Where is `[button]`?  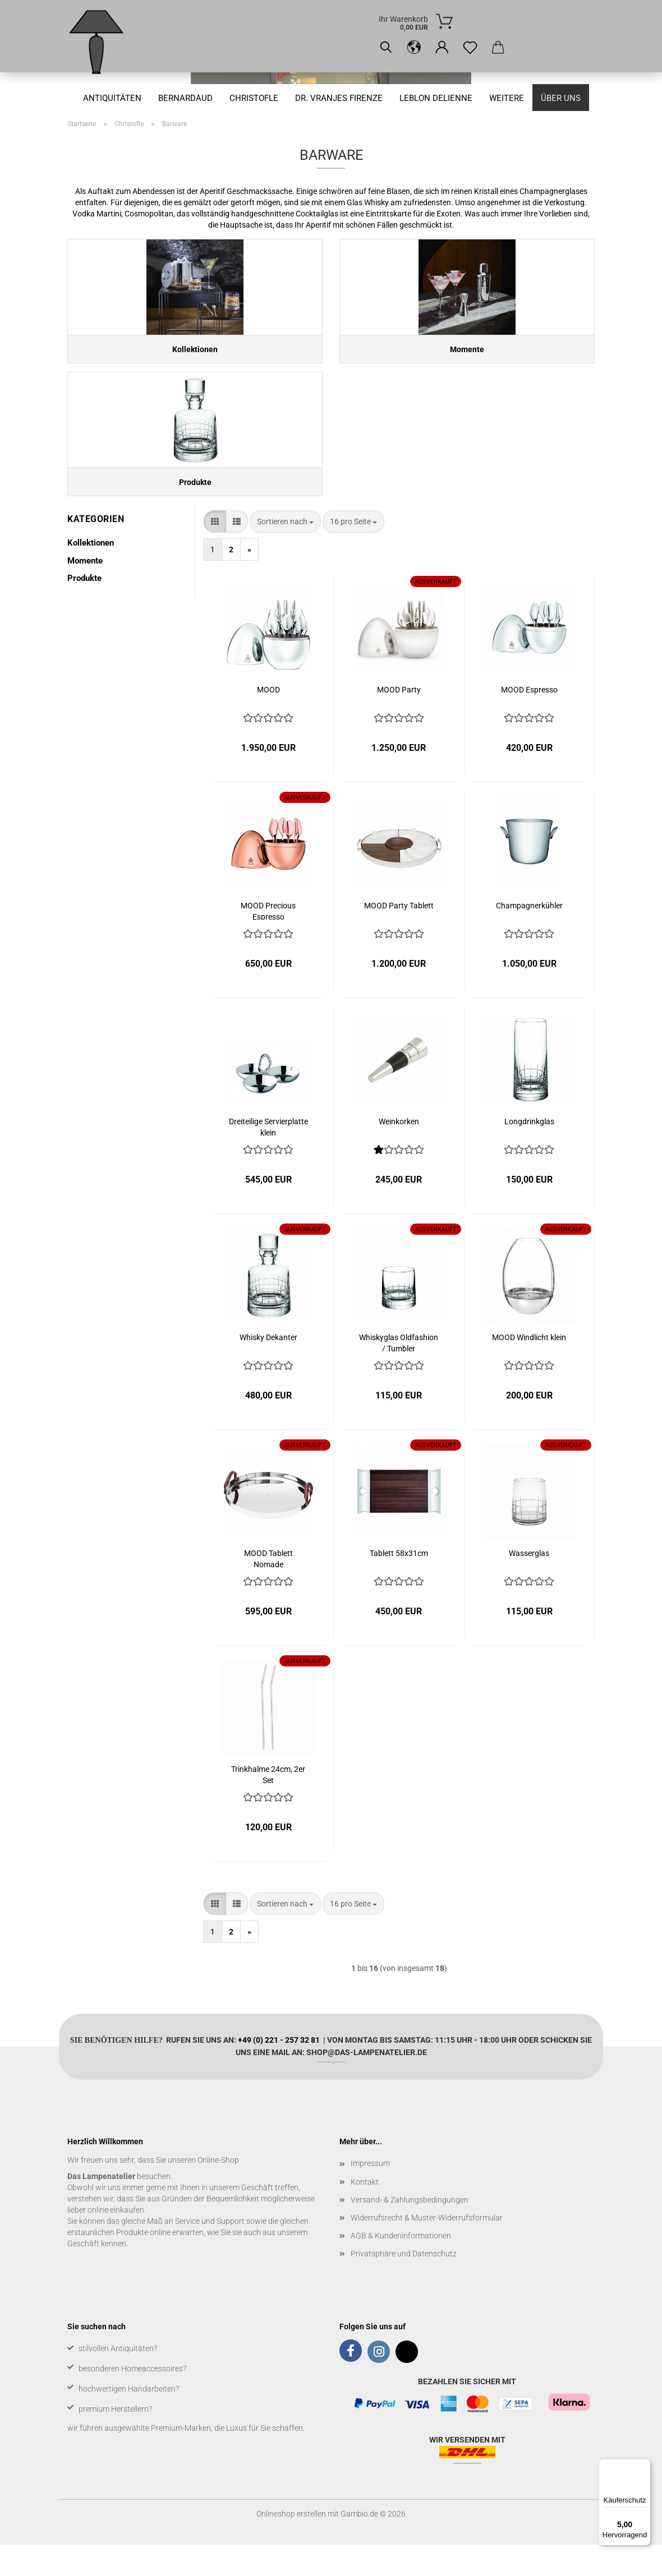 [button] is located at coordinates (414, 47).